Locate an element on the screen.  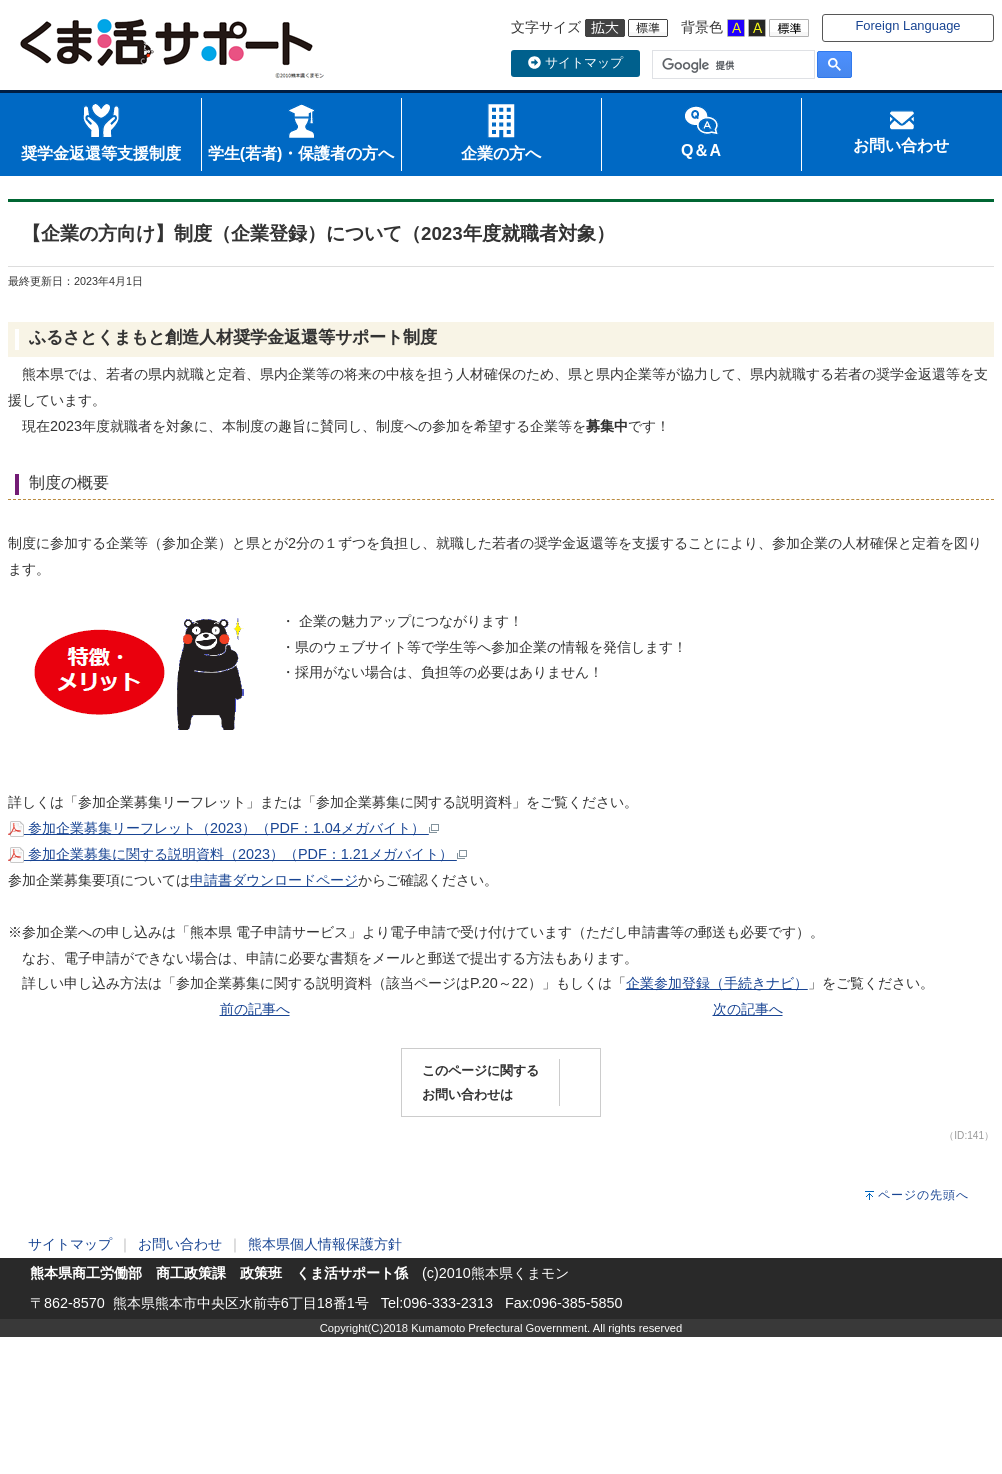
ページの先頭へ is located at coordinates (923, 1195).